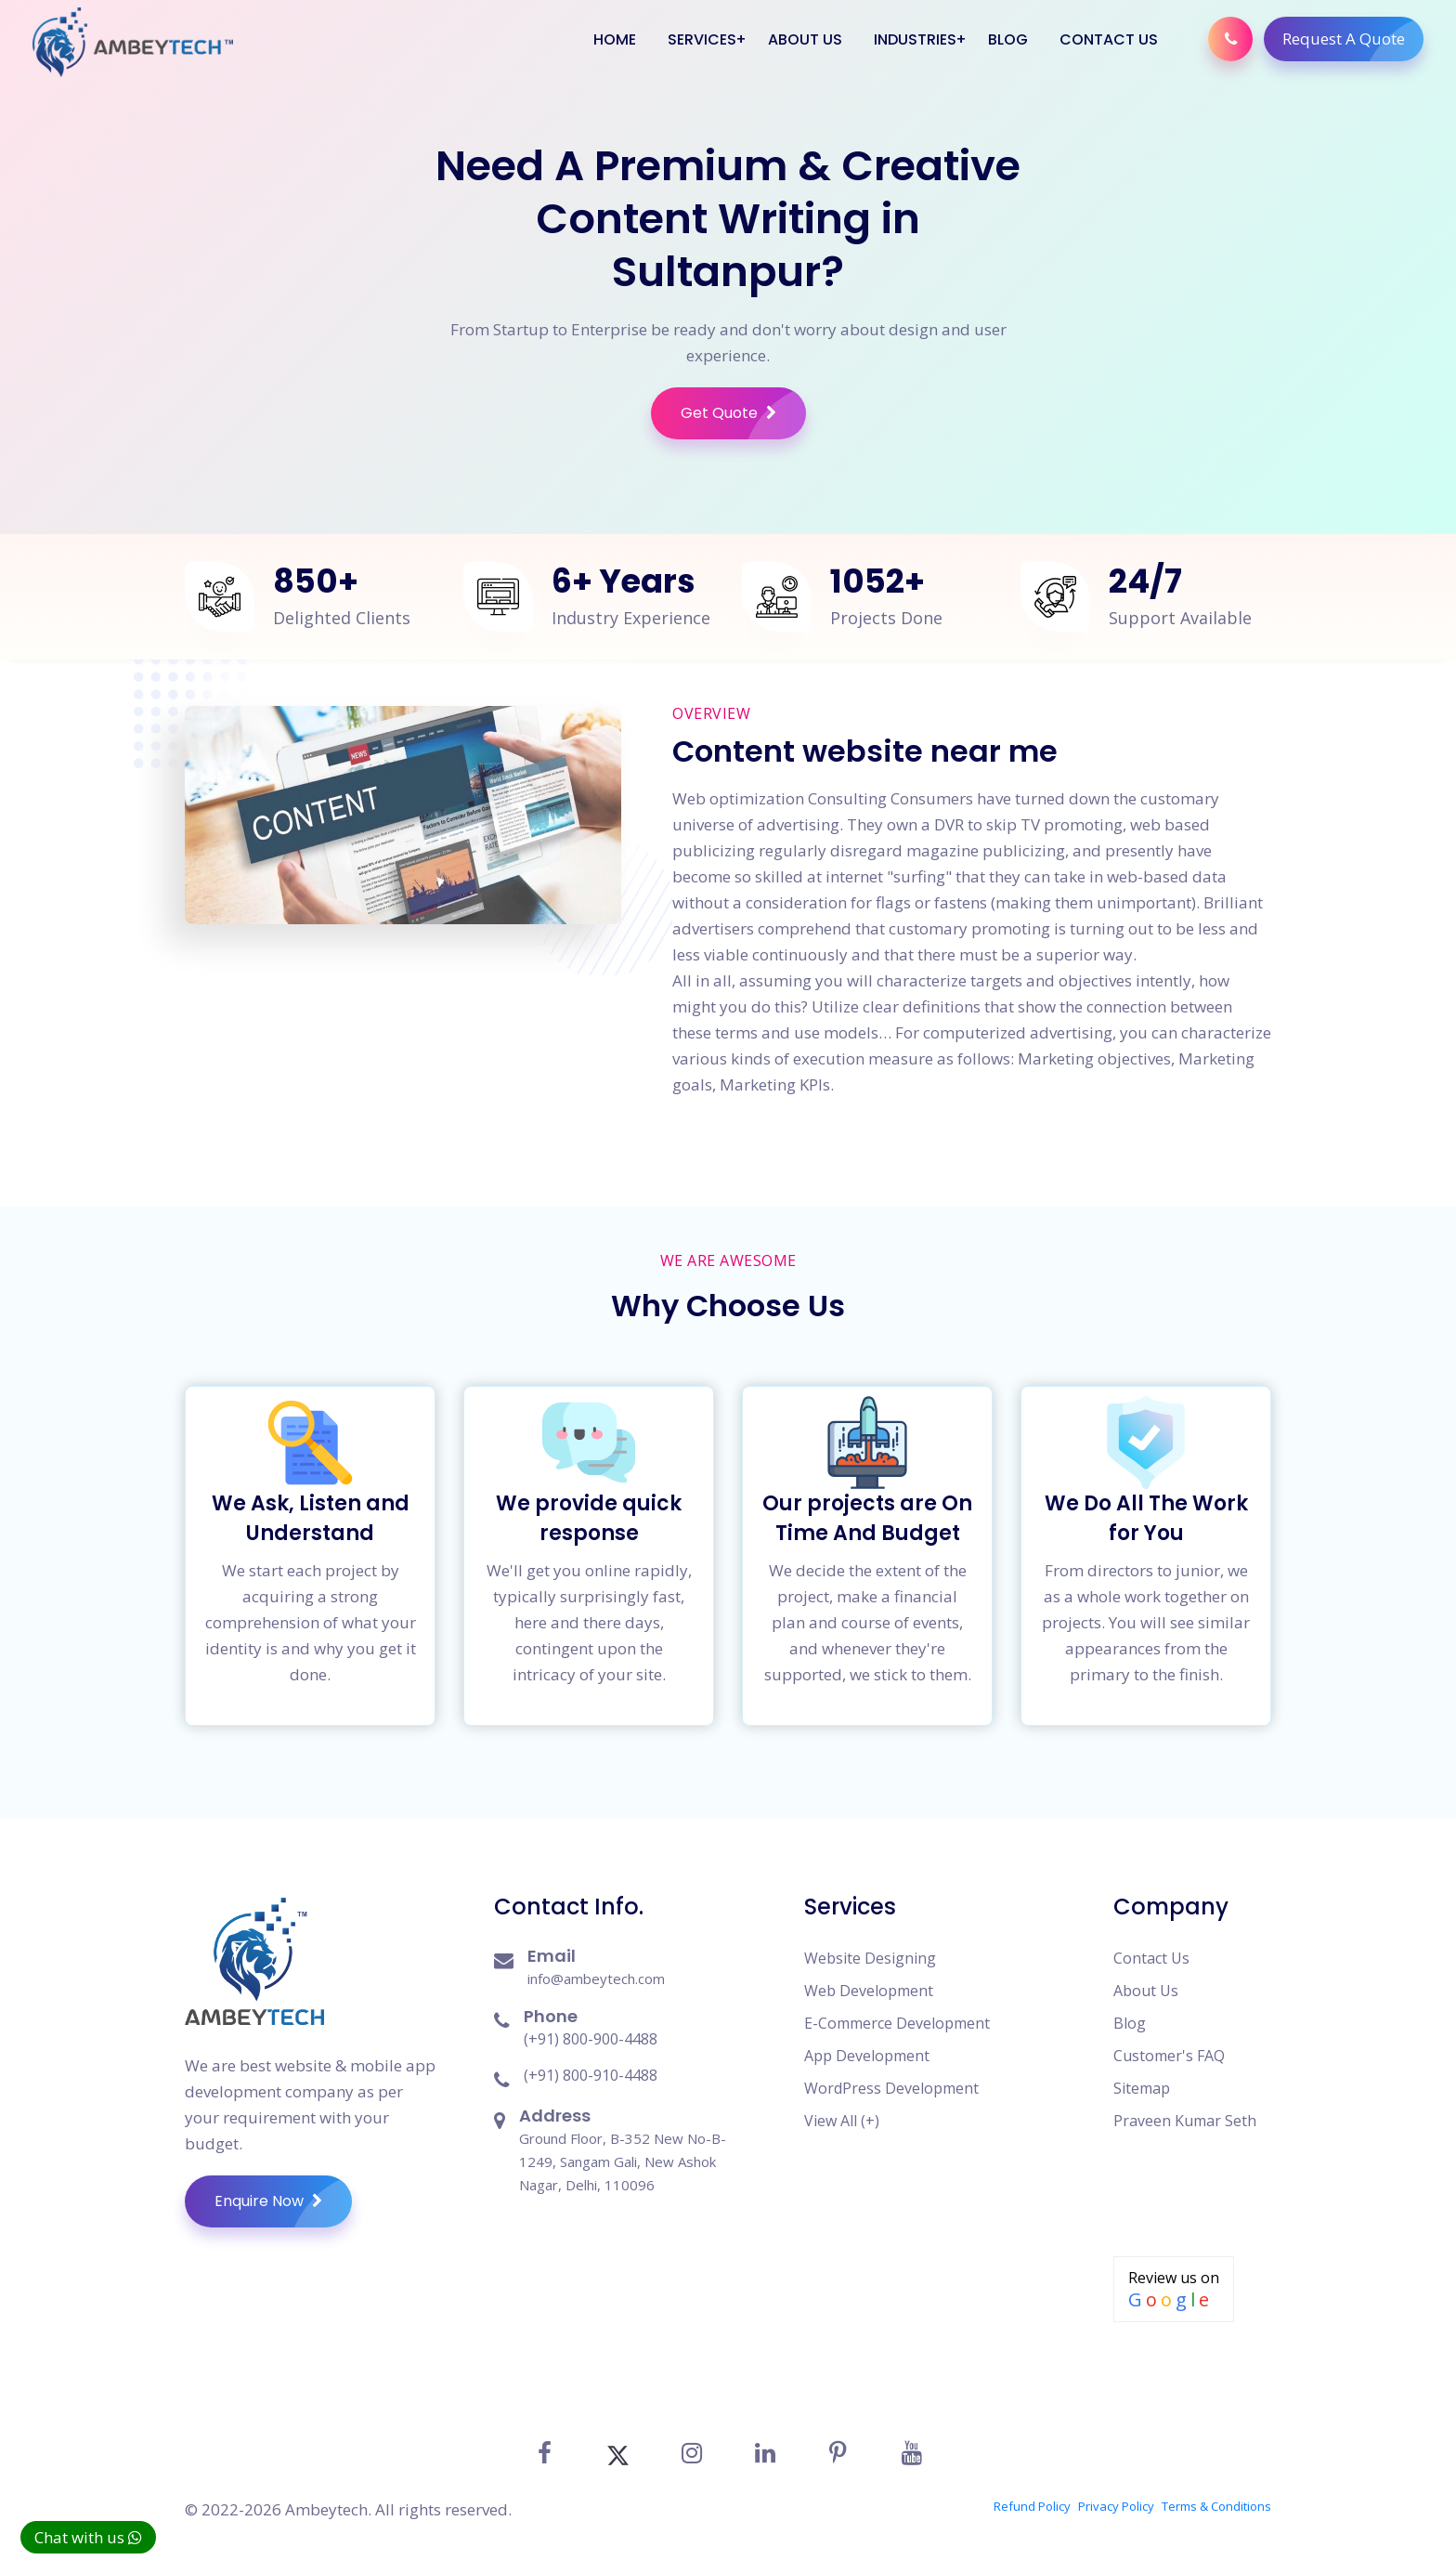 The width and height of the screenshot is (1456, 2560). What do you see at coordinates (1216, 2506) in the screenshot?
I see `Terms & Conditions` at bounding box center [1216, 2506].